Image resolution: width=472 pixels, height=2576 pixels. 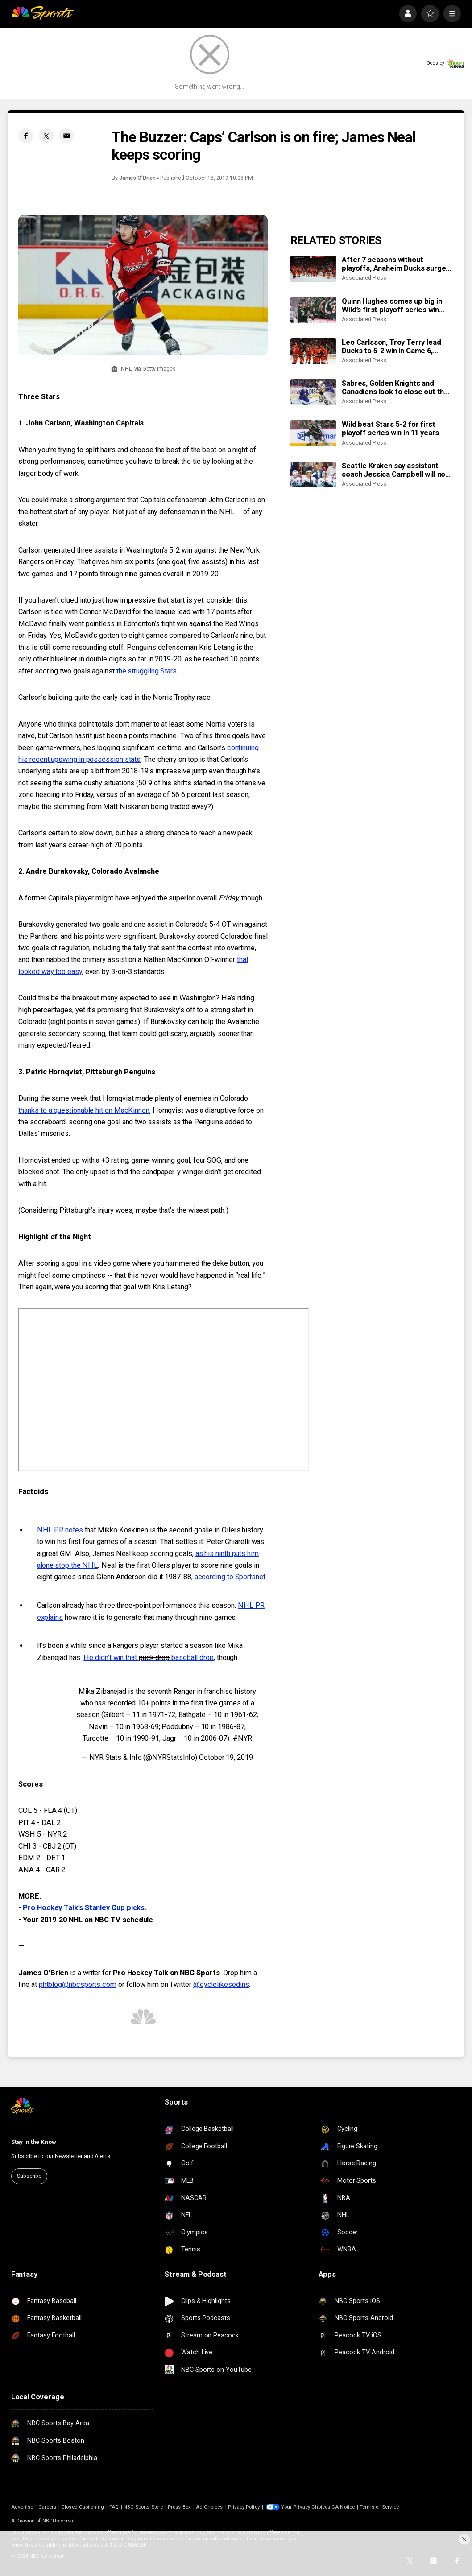 I want to click on [Seattle Kraken say assistant coach Jessica Campbell will not return next season], so click(x=313, y=474).